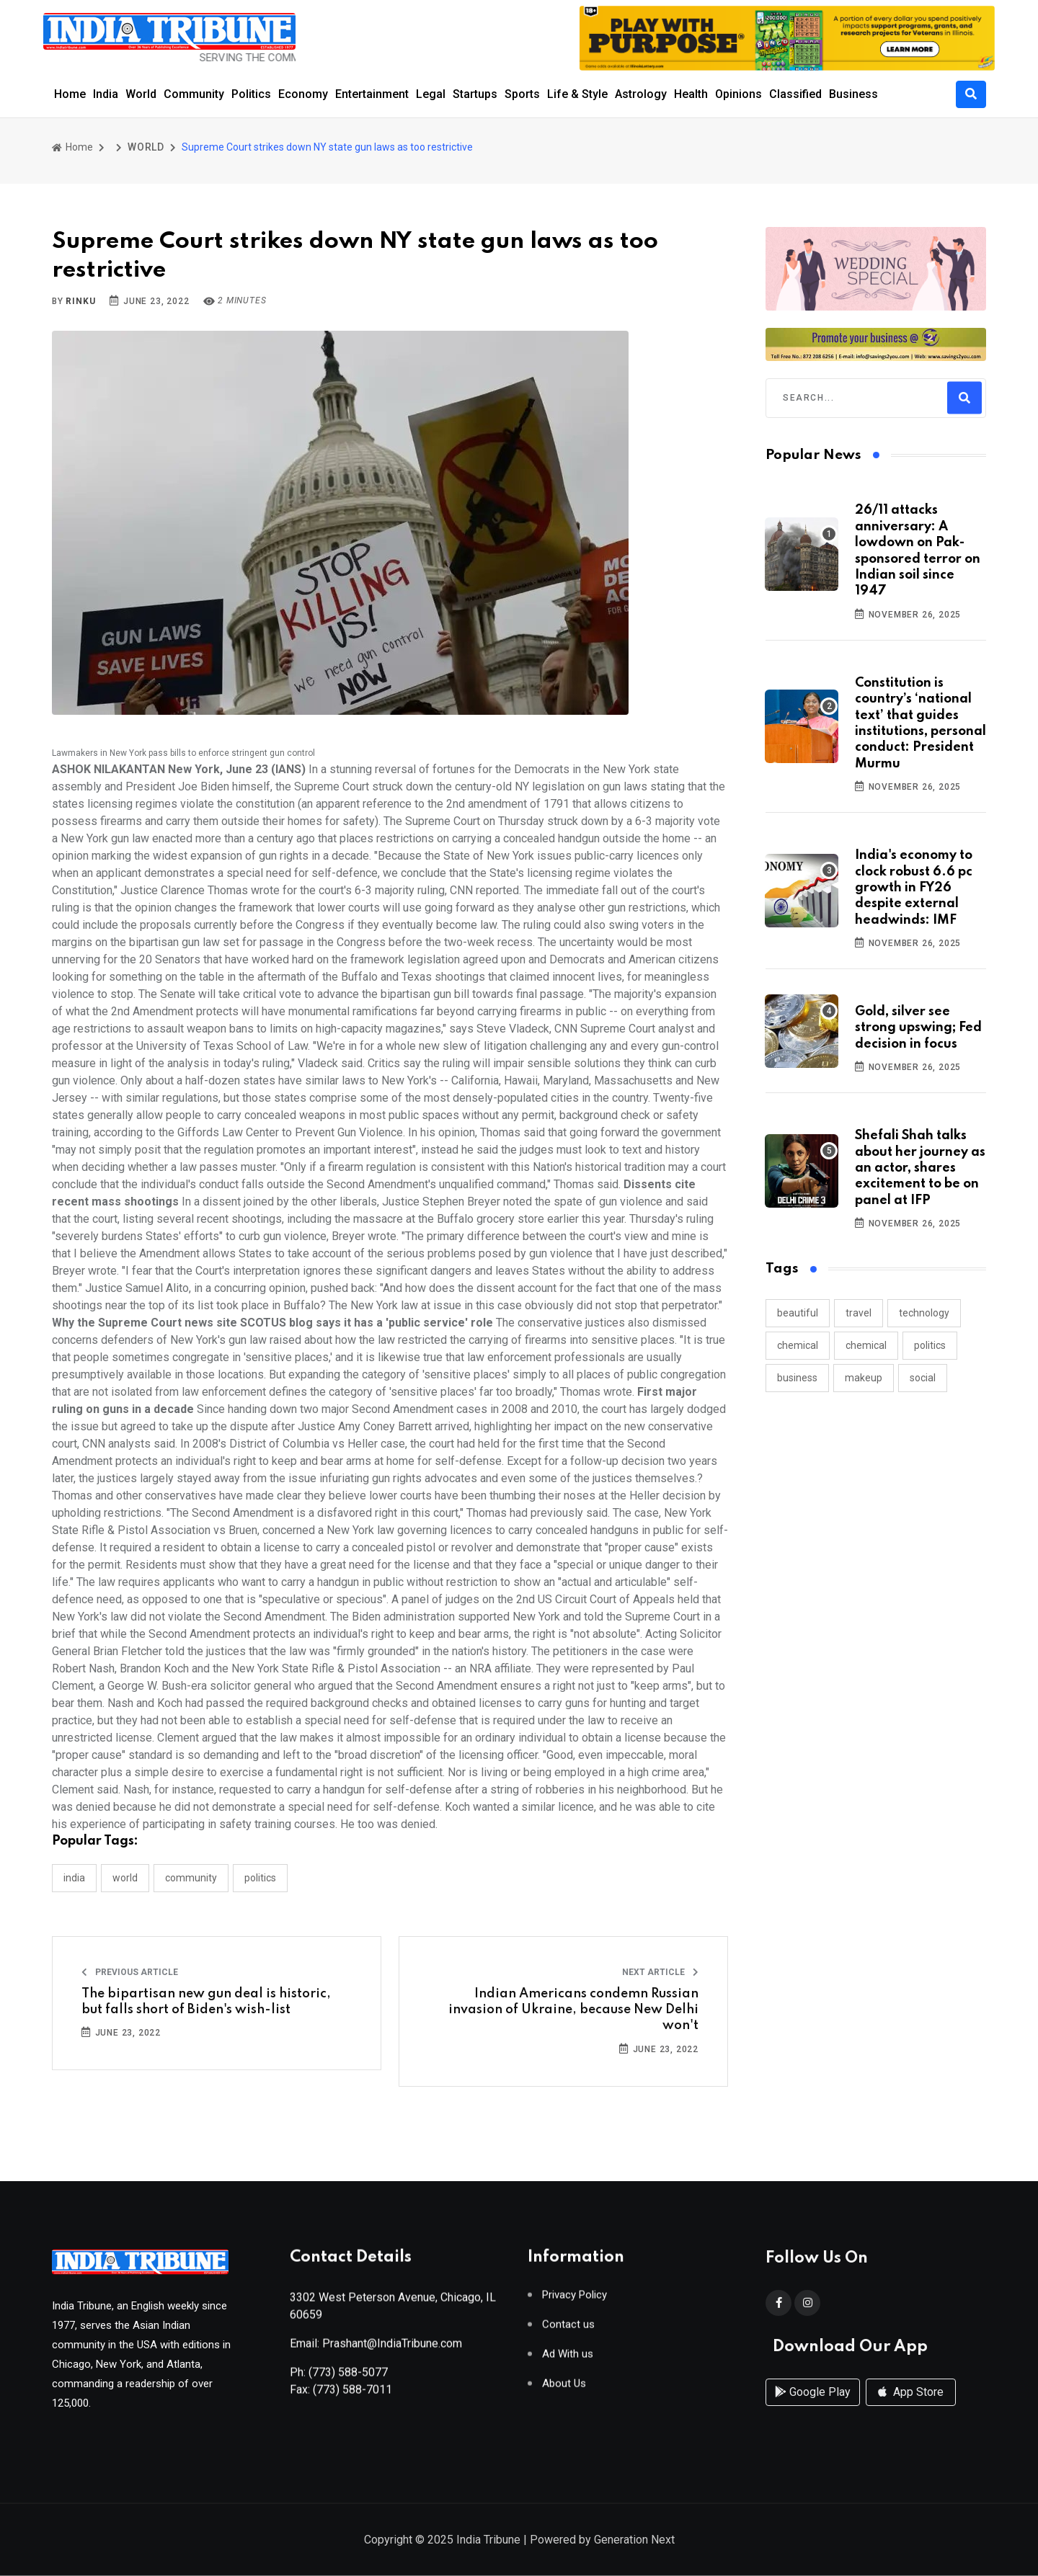  What do you see at coordinates (797, 1345) in the screenshot?
I see `chemical` at bounding box center [797, 1345].